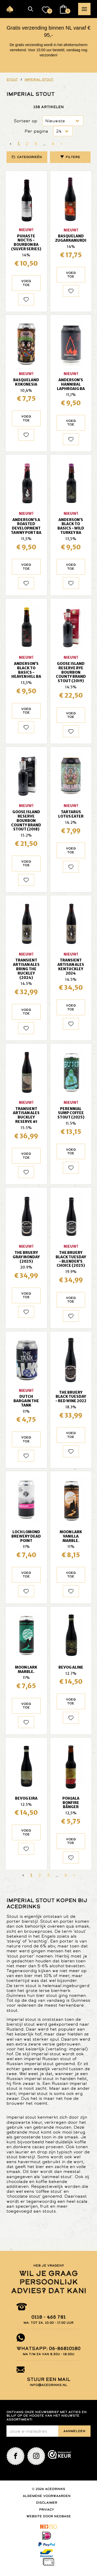  I want to click on Aanmelden, so click(74, 2431).